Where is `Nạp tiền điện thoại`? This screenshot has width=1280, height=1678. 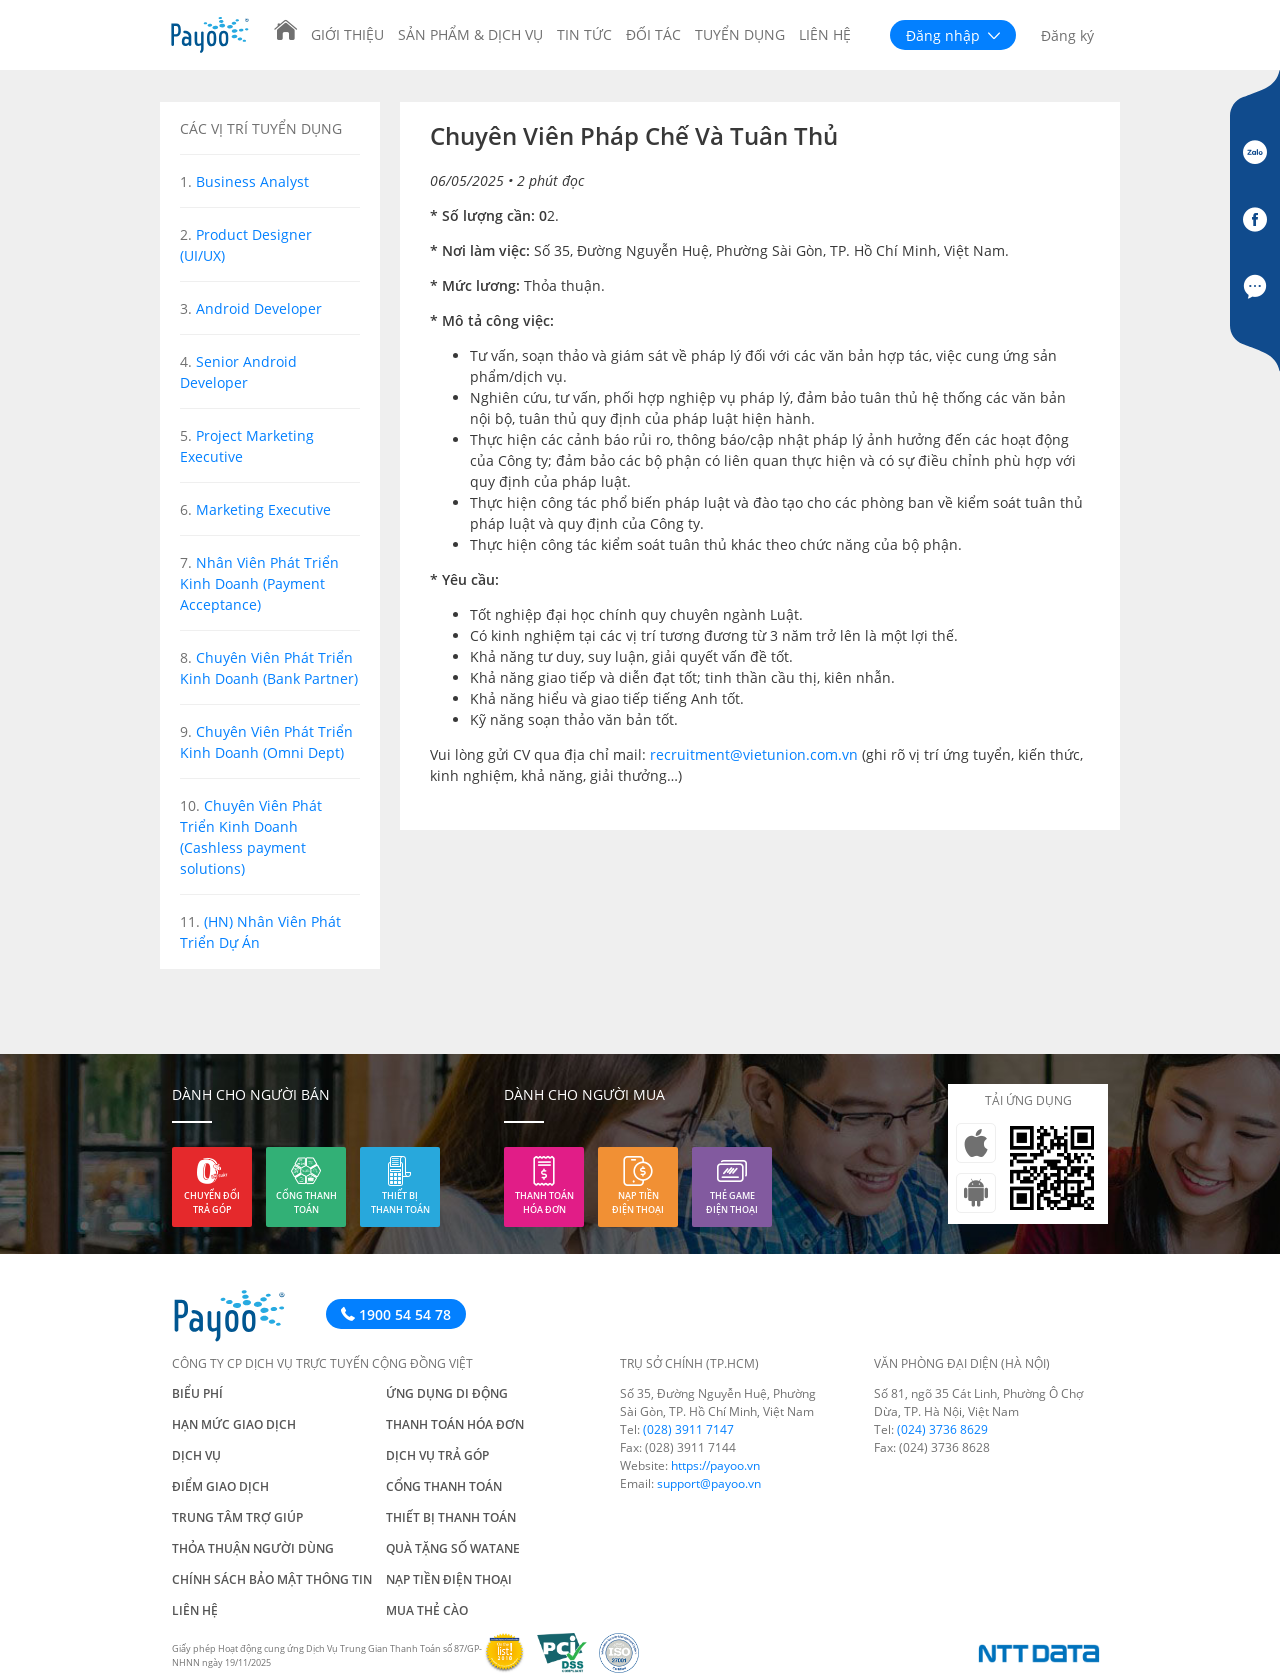 Nạp tiền điện thoại is located at coordinates (638, 1202).